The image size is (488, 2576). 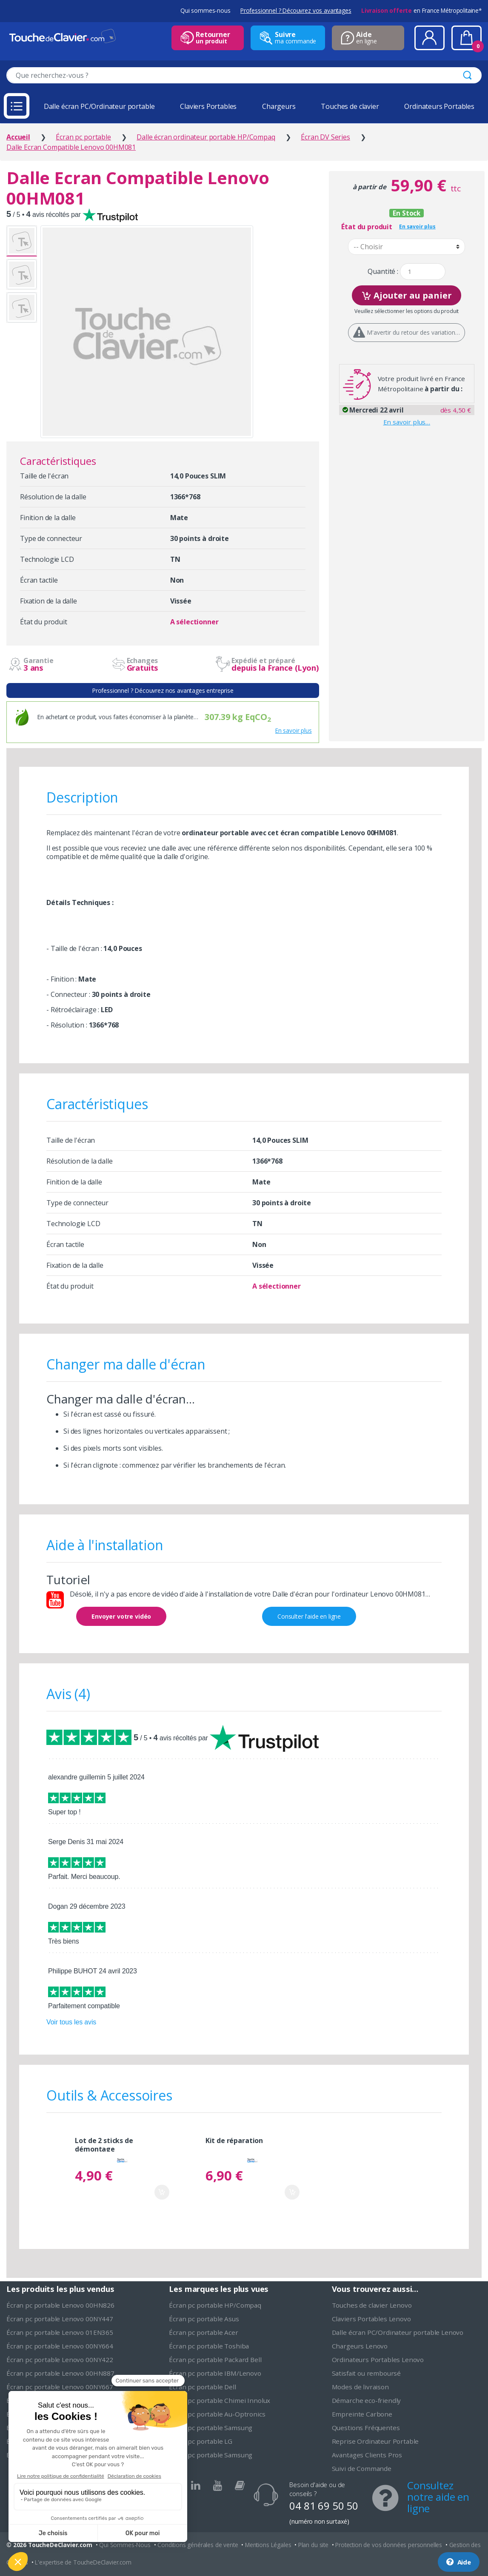 What do you see at coordinates (215, 2373) in the screenshot?
I see `Écran pc portable IBM/Lenovo` at bounding box center [215, 2373].